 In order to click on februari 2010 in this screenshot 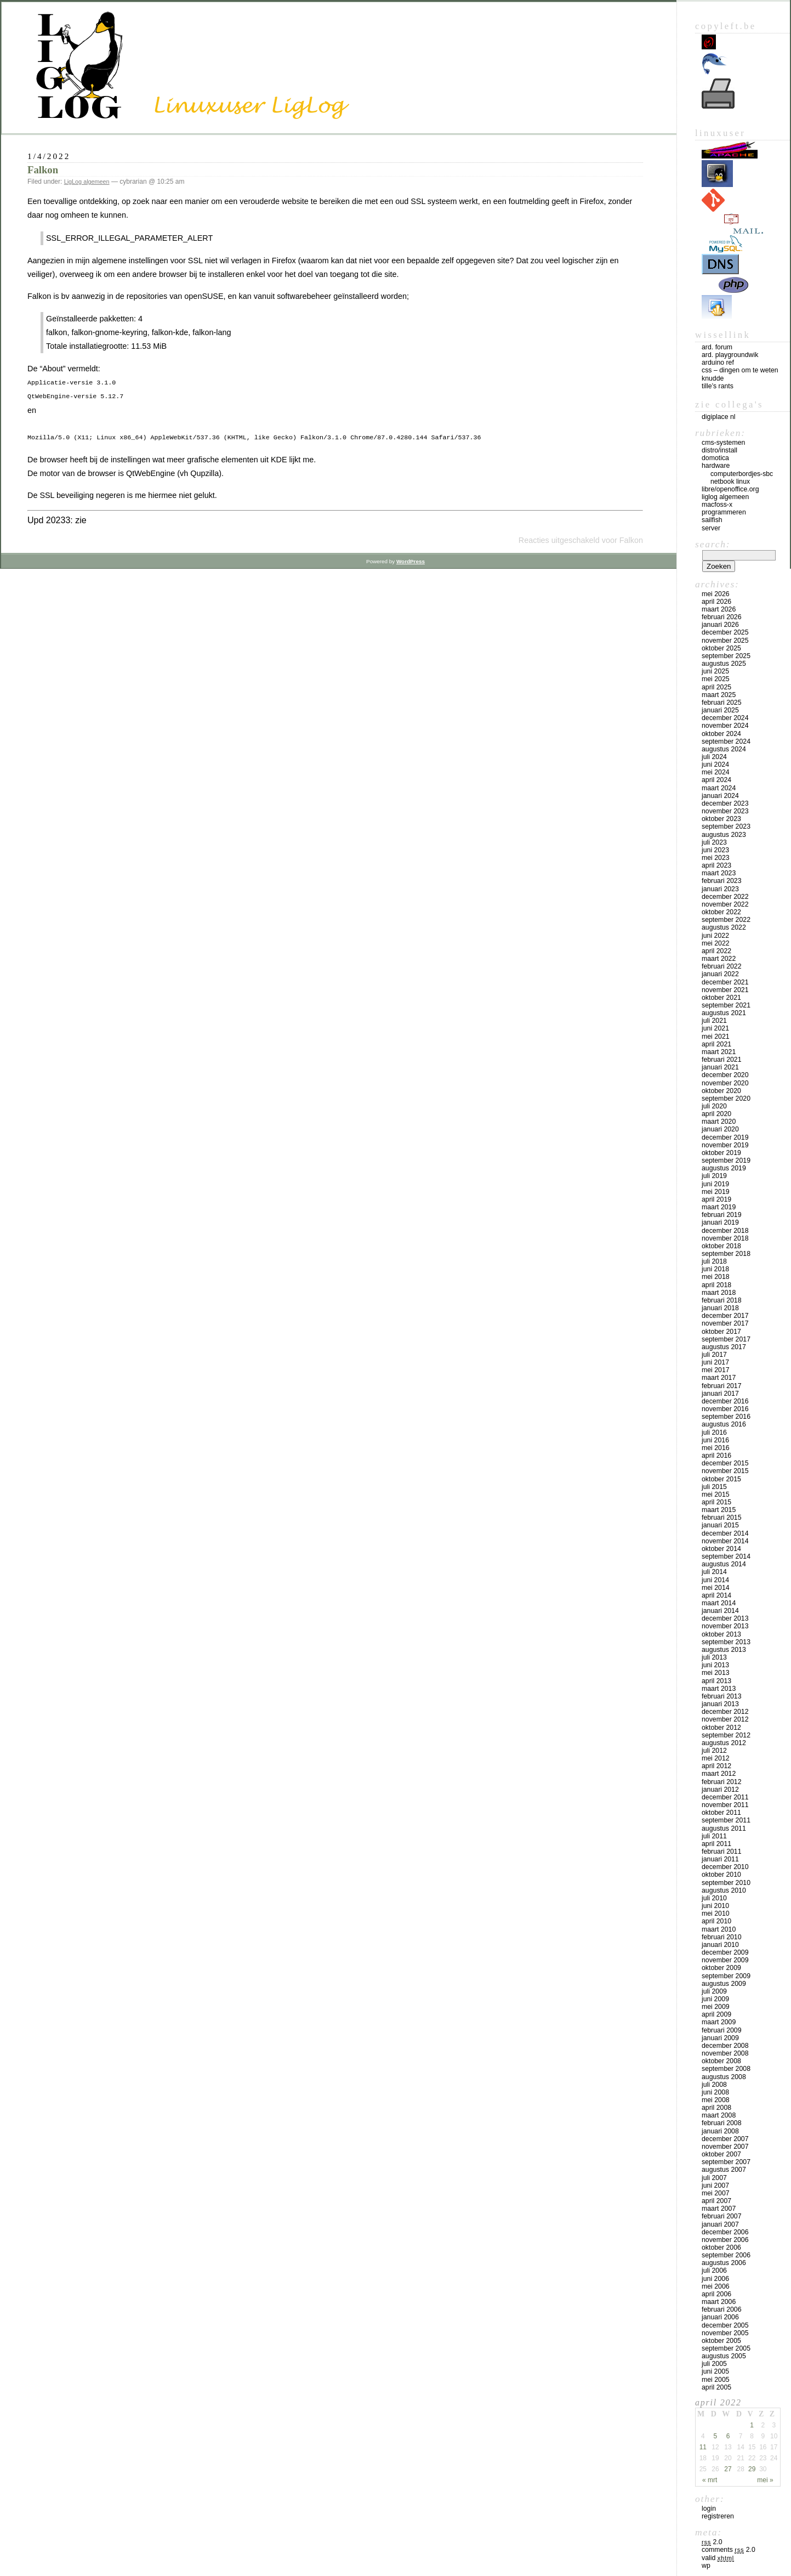, I will do `click(722, 1937)`.